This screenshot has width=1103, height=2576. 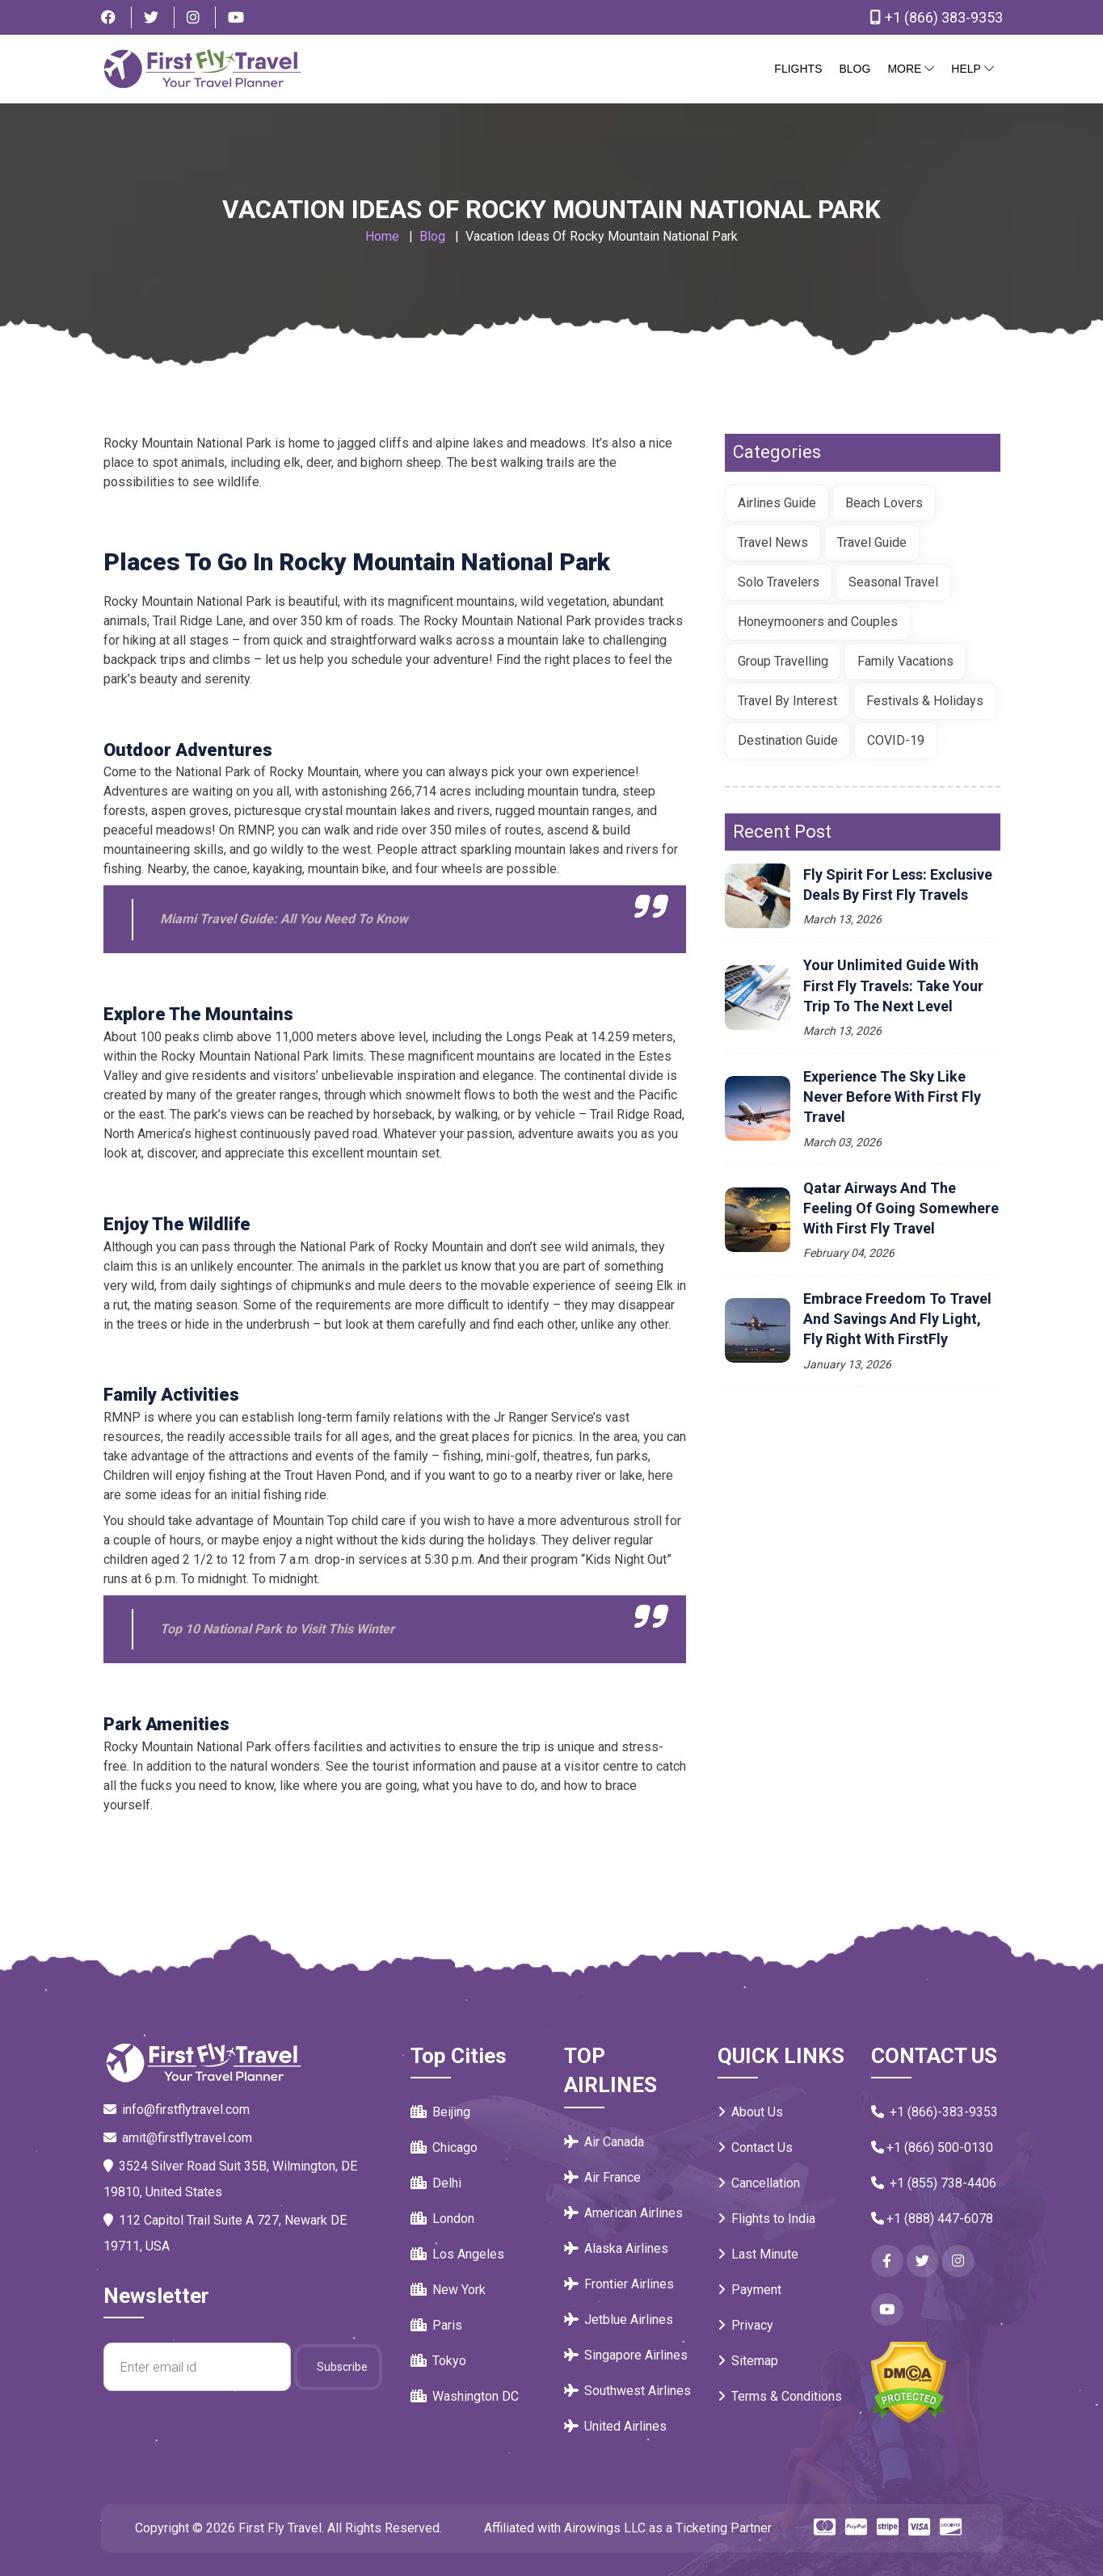 I want to click on Help [button], so click(x=972, y=68).